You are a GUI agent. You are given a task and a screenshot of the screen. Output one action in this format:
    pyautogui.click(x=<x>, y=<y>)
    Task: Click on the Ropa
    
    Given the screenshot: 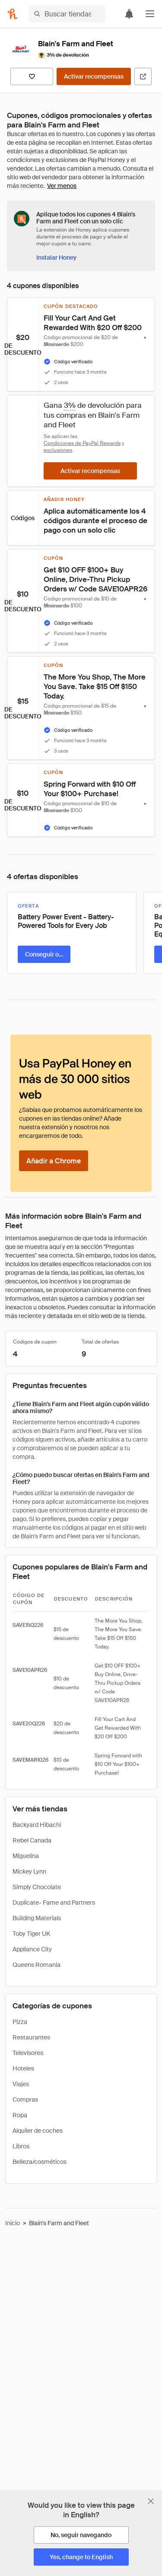 What is the action you would take?
    pyautogui.click(x=20, y=2115)
    